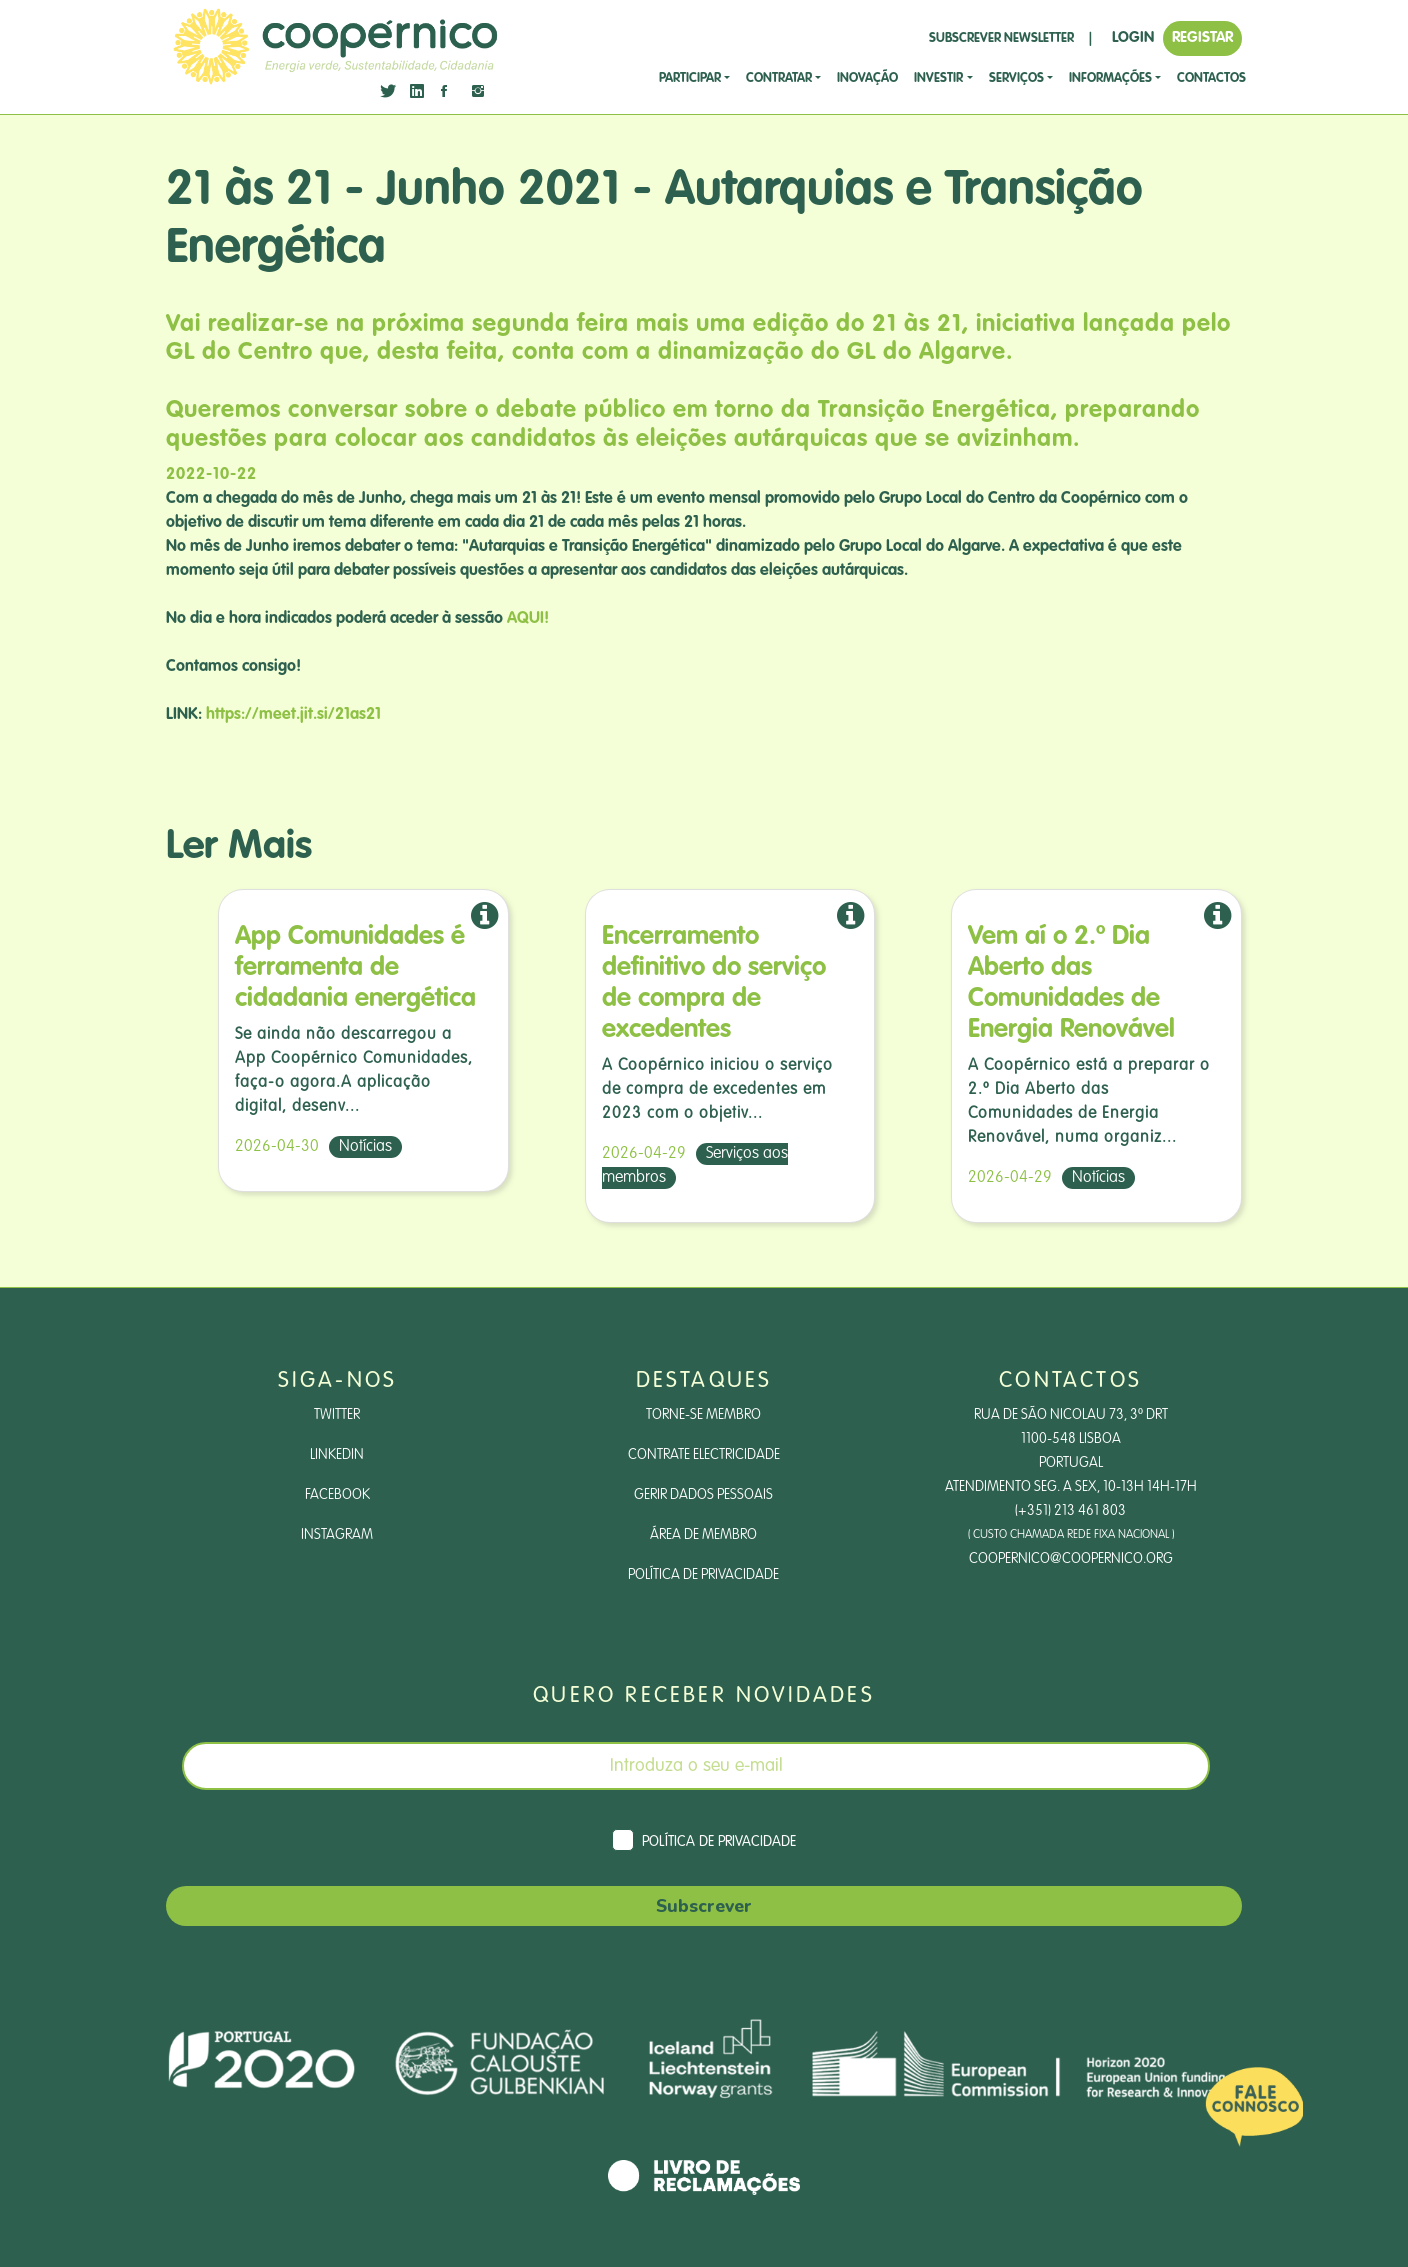  I want to click on Facebook, so click(337, 1495).